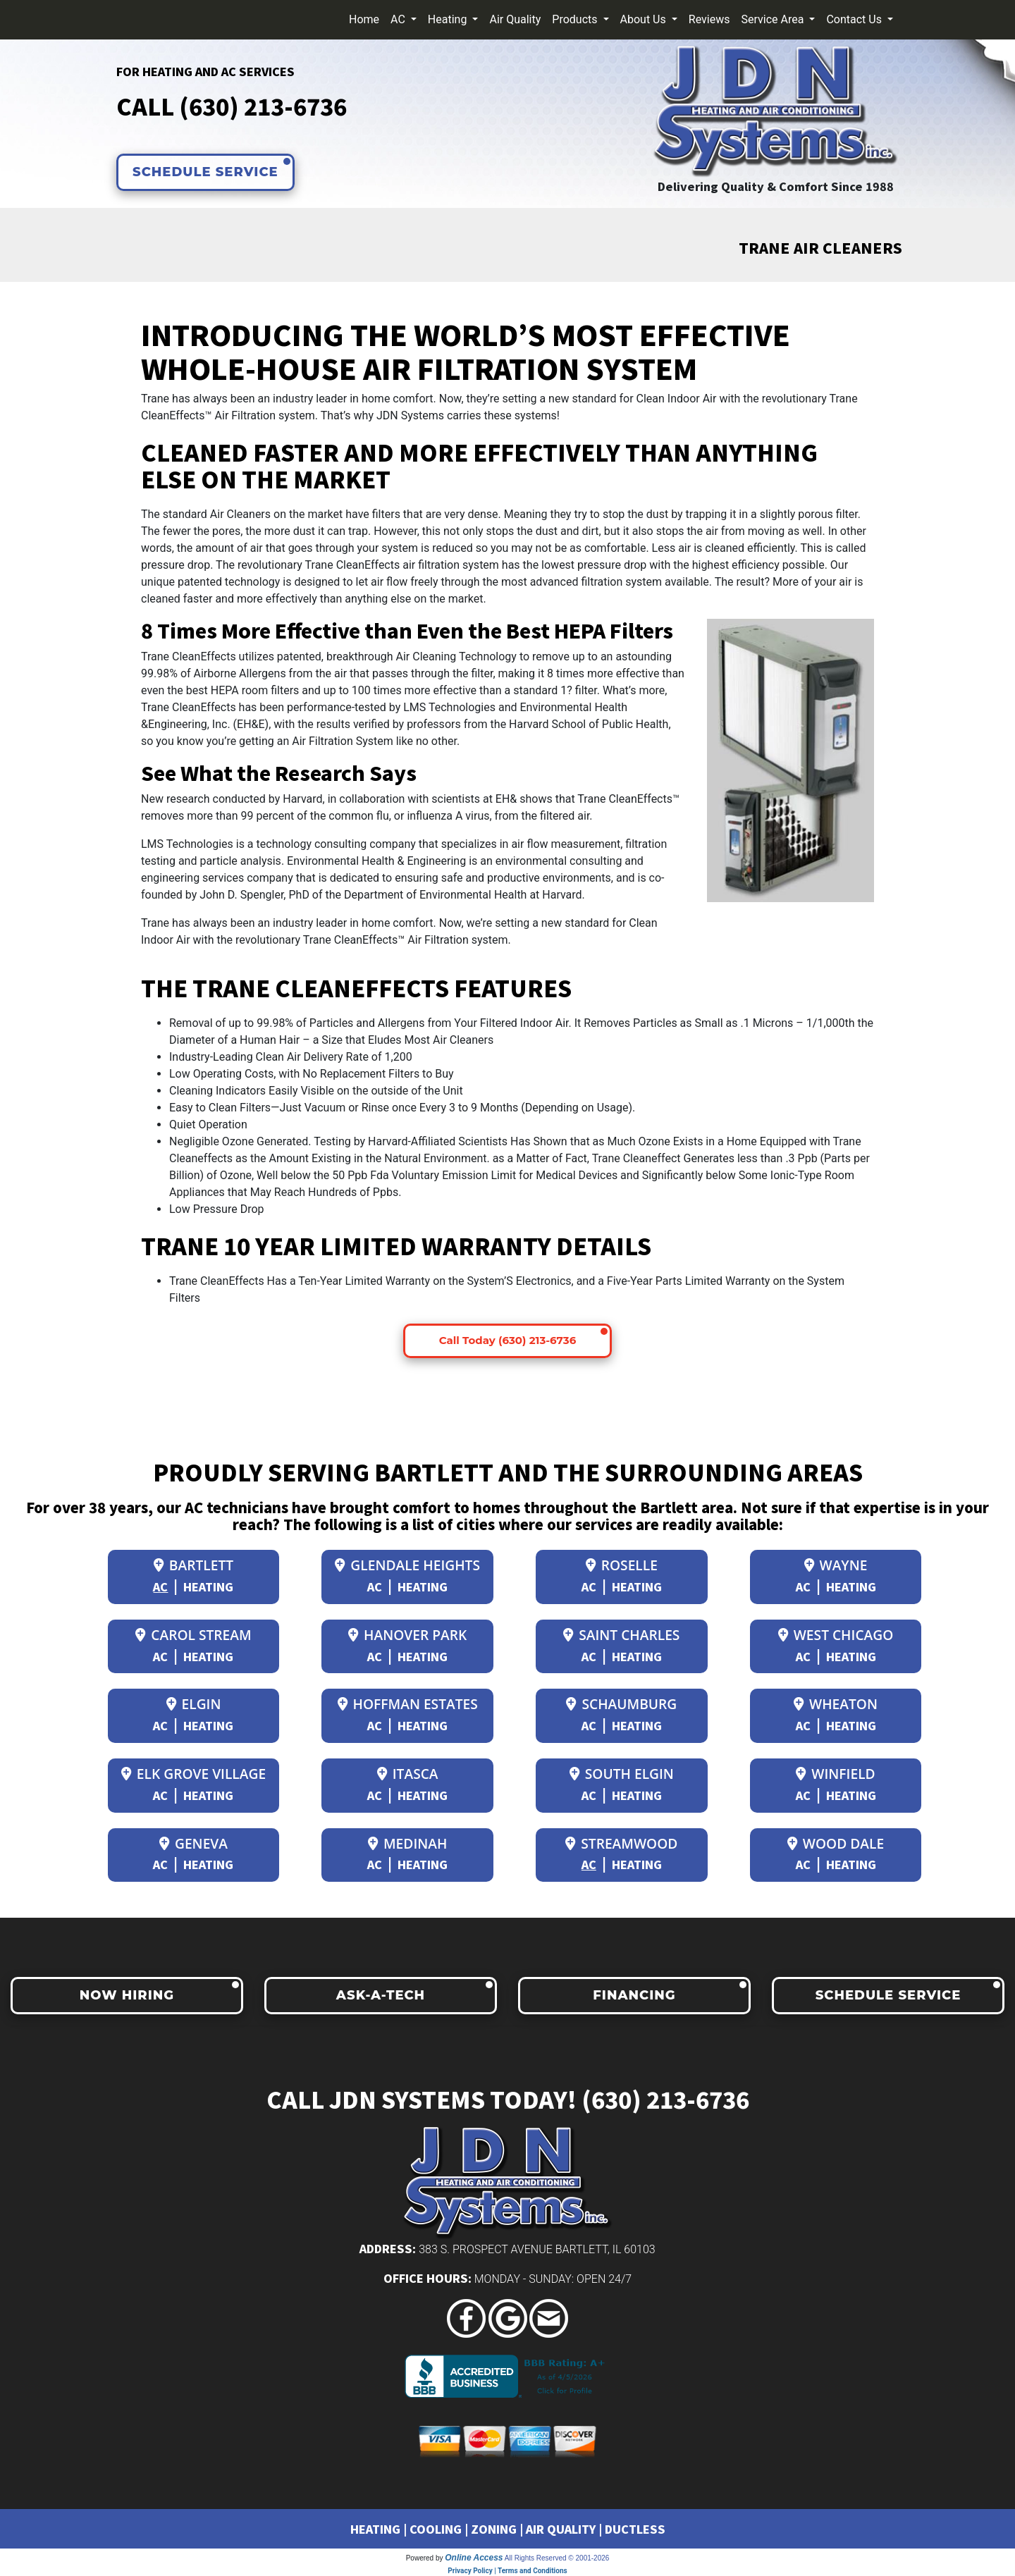 Image resolution: width=1015 pixels, height=2576 pixels. What do you see at coordinates (836, 1634) in the screenshot?
I see `West Chicago` at bounding box center [836, 1634].